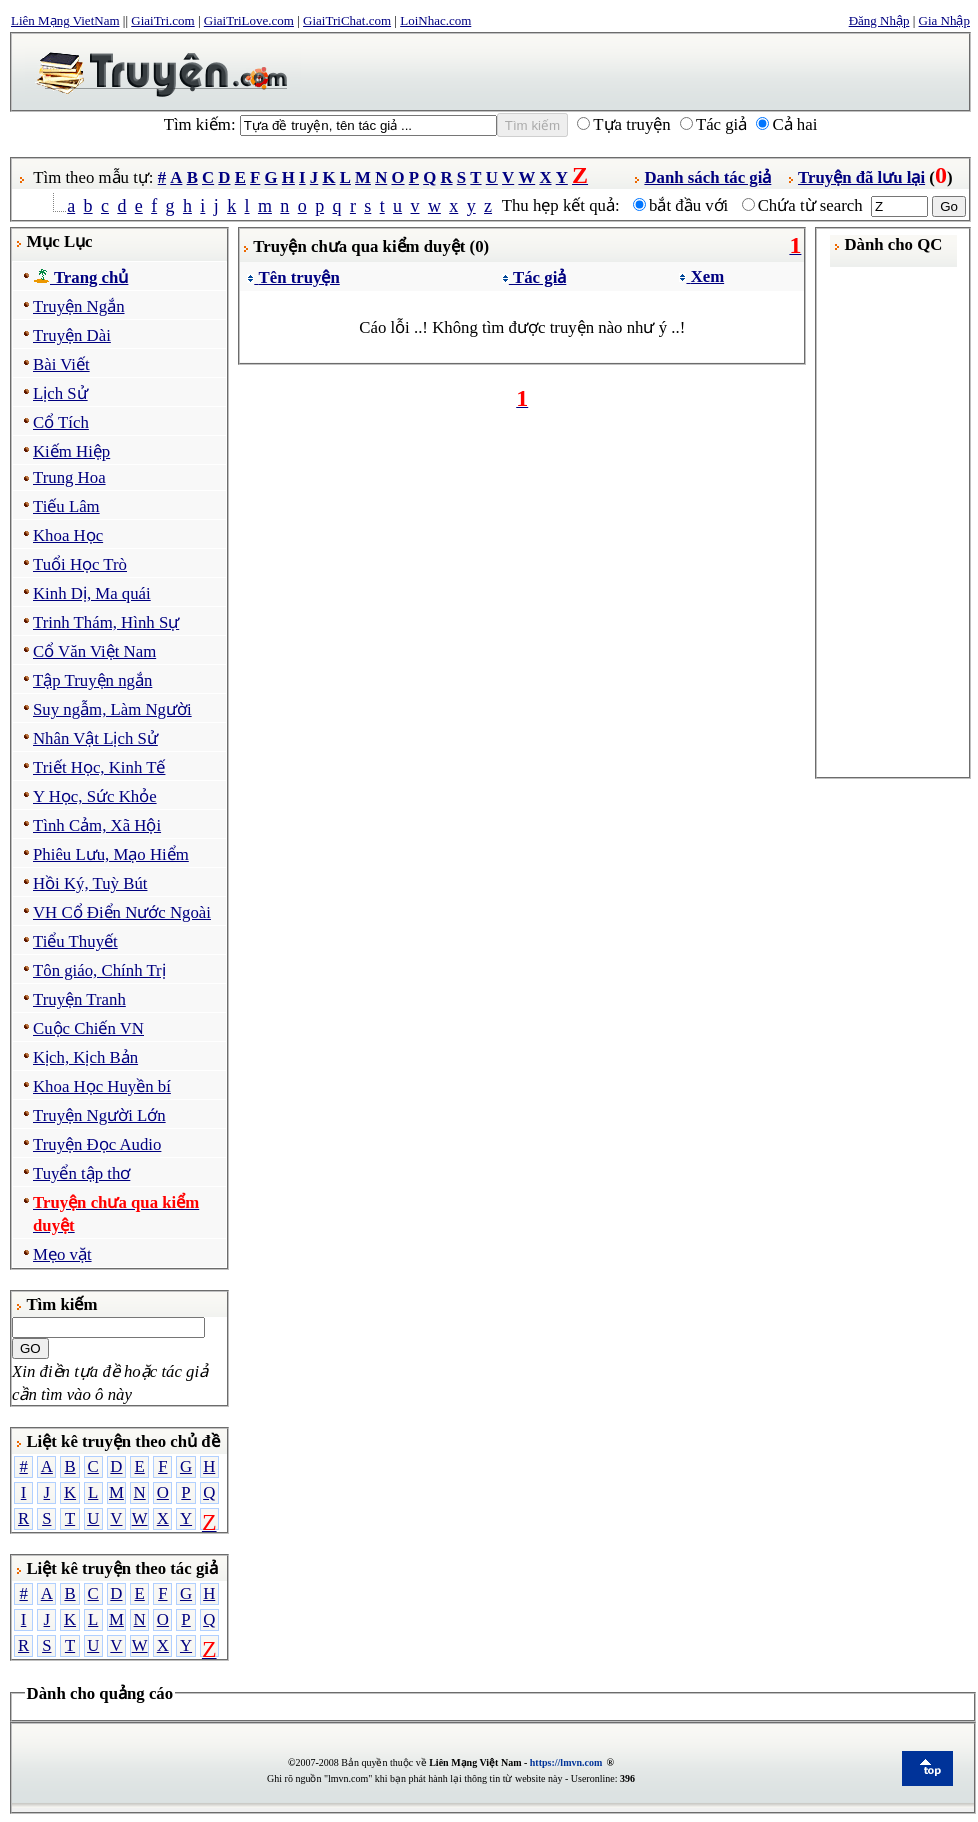 The width and height of the screenshot is (978, 1822). What do you see at coordinates (944, 20) in the screenshot?
I see `Gia Nhập` at bounding box center [944, 20].